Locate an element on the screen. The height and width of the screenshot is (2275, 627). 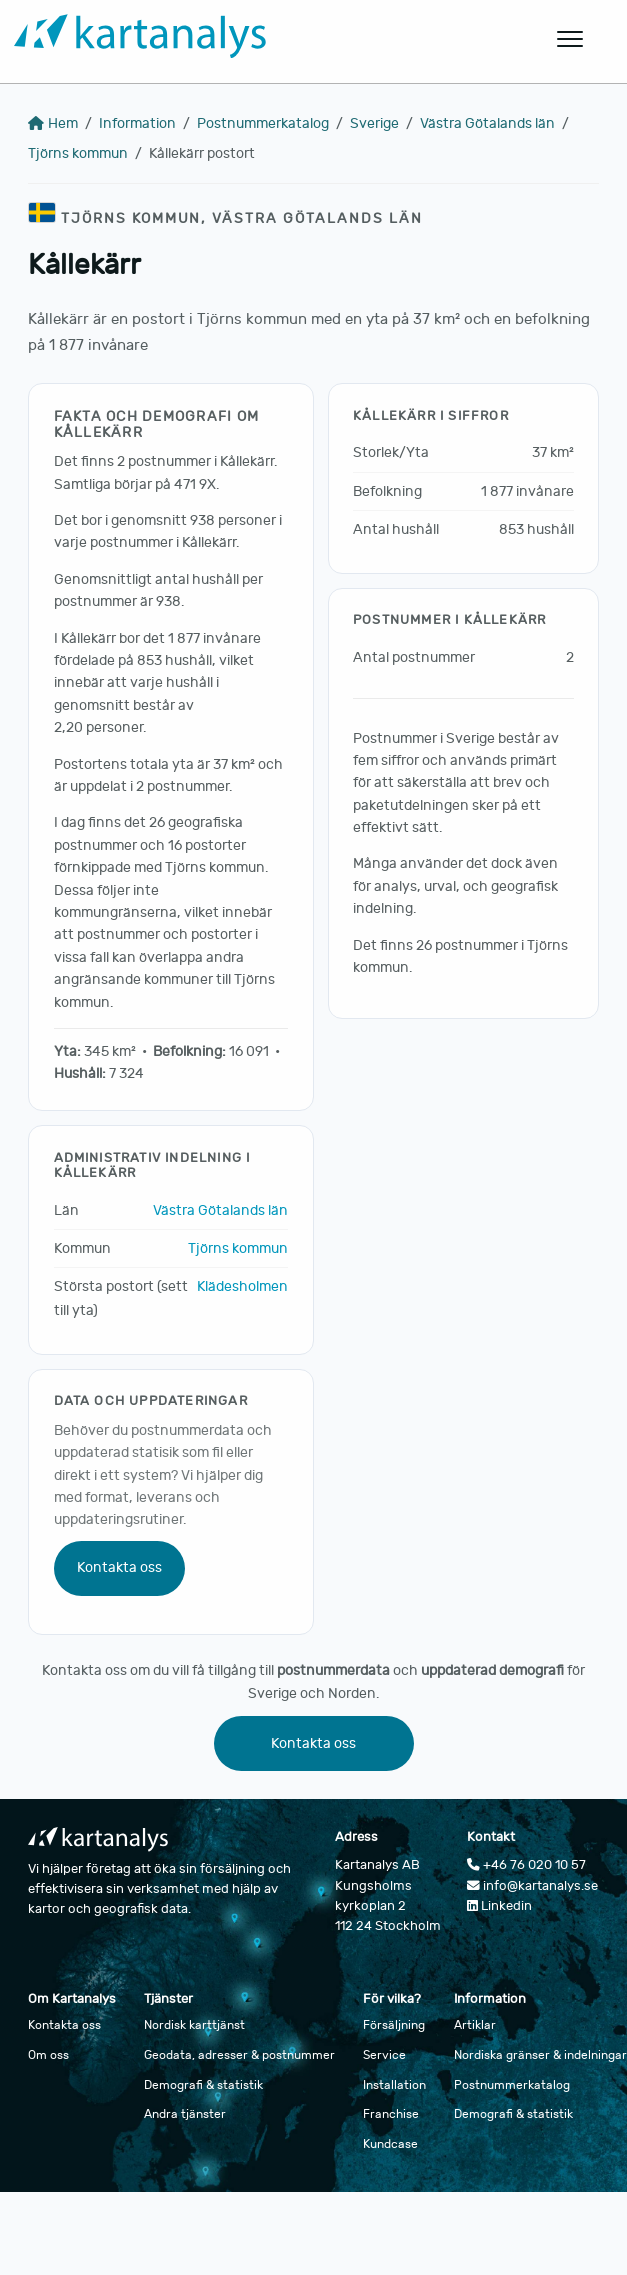
Tjänster is located at coordinates (168, 1999).